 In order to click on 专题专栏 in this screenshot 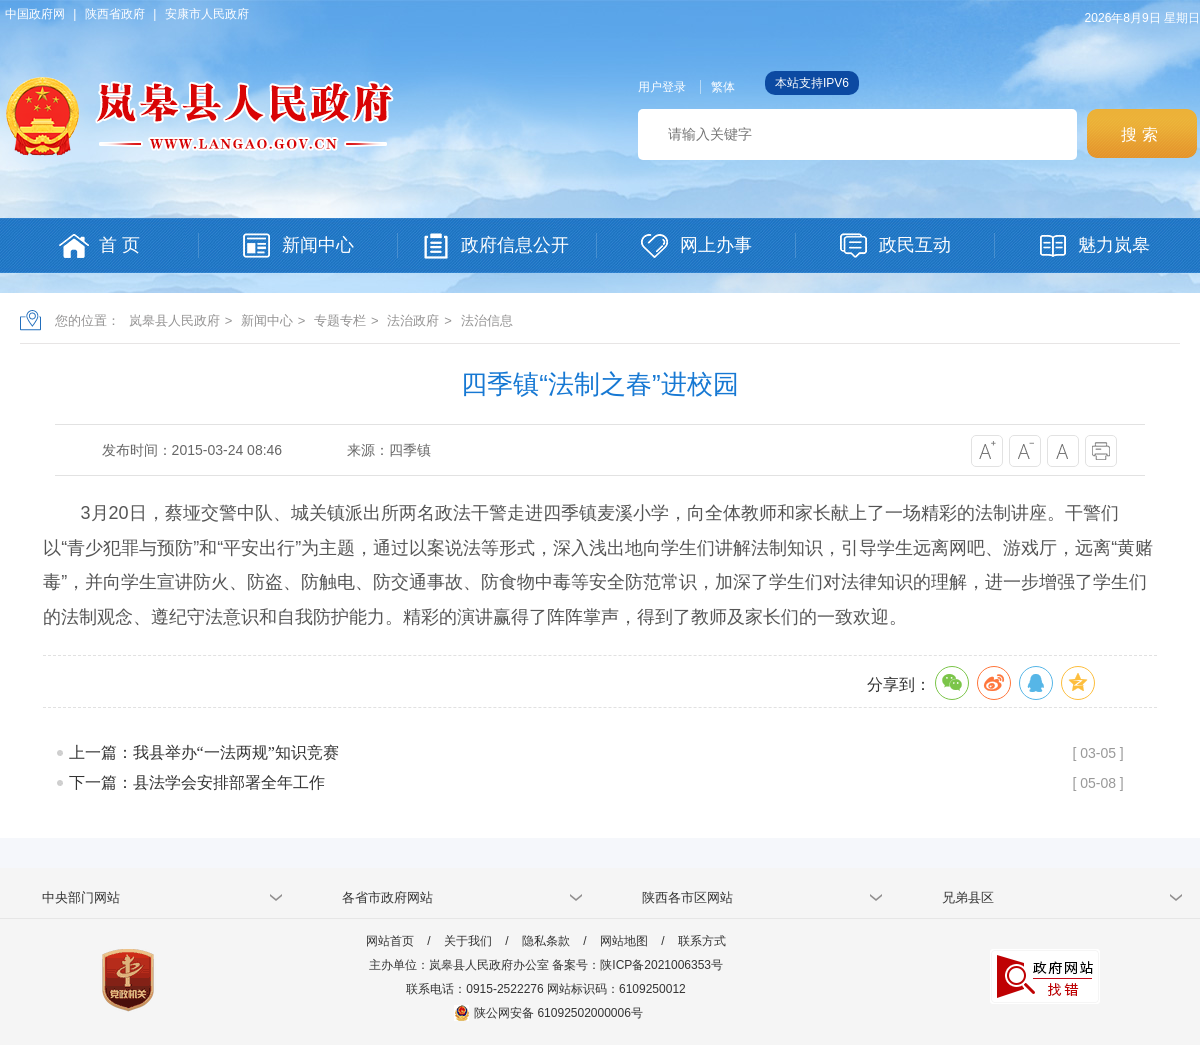, I will do `click(340, 320)`.